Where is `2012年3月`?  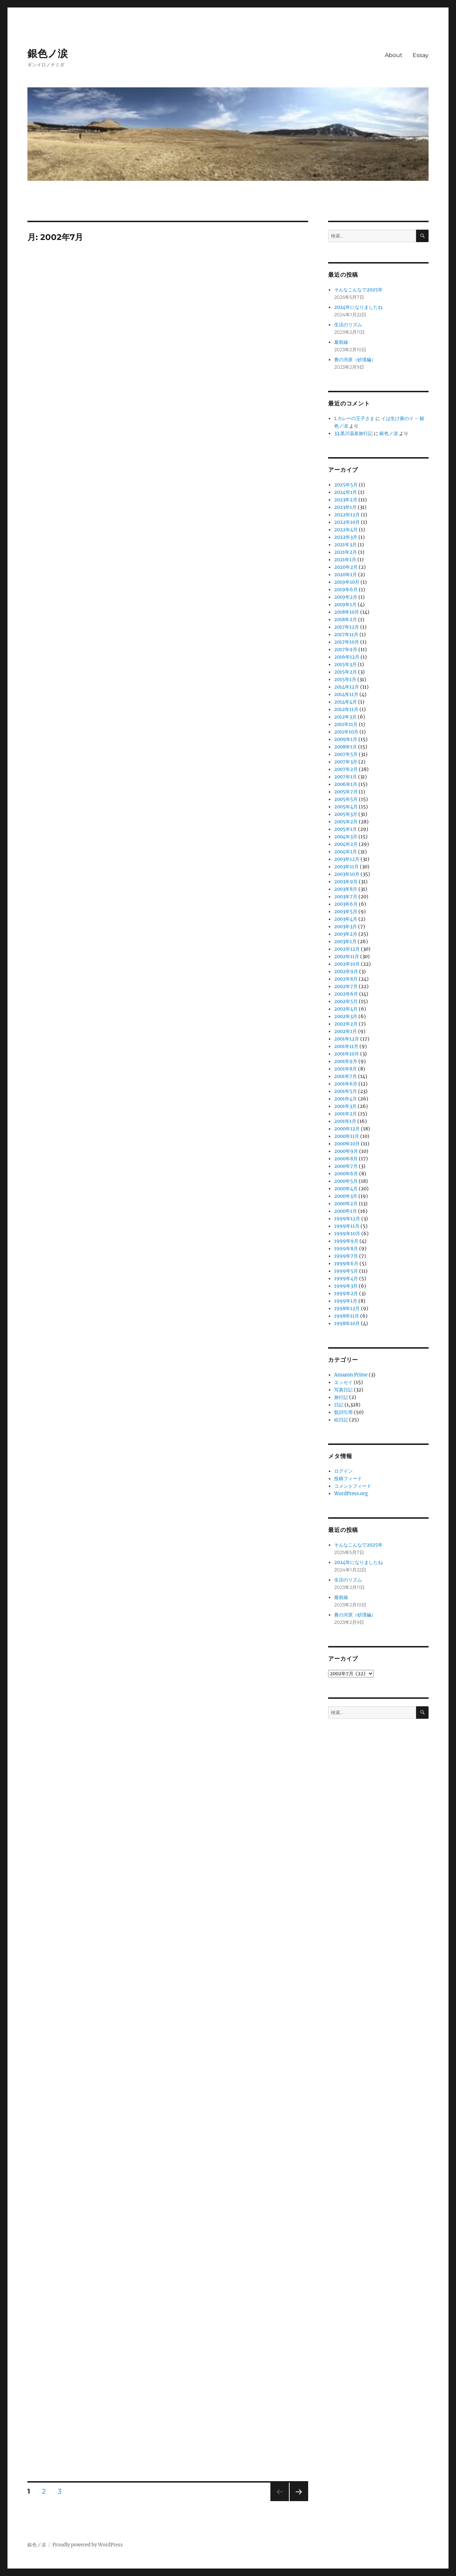 2012年3月 is located at coordinates (345, 717).